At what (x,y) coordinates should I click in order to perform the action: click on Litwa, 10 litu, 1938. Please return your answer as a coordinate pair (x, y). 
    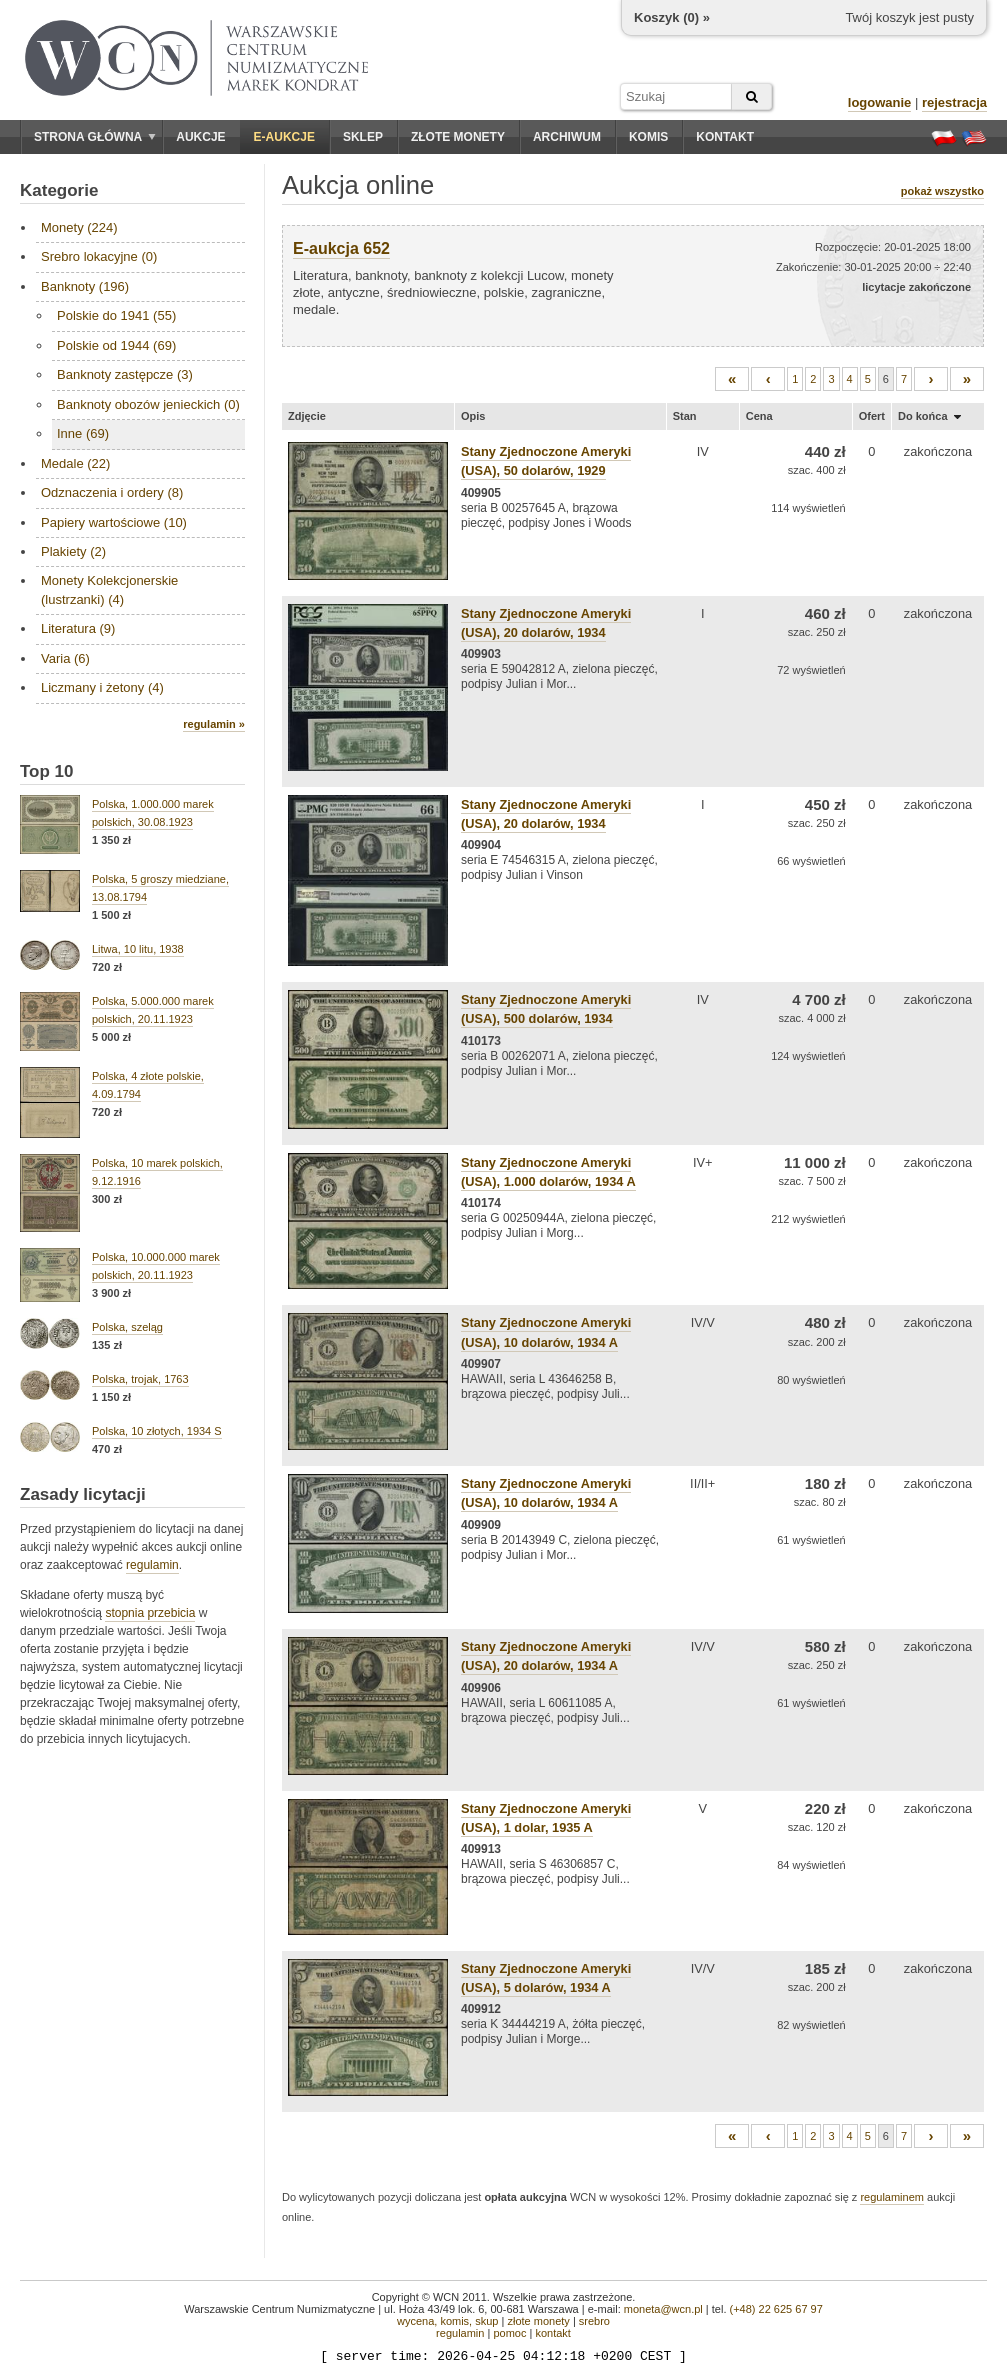
    Looking at the image, I should click on (138, 949).